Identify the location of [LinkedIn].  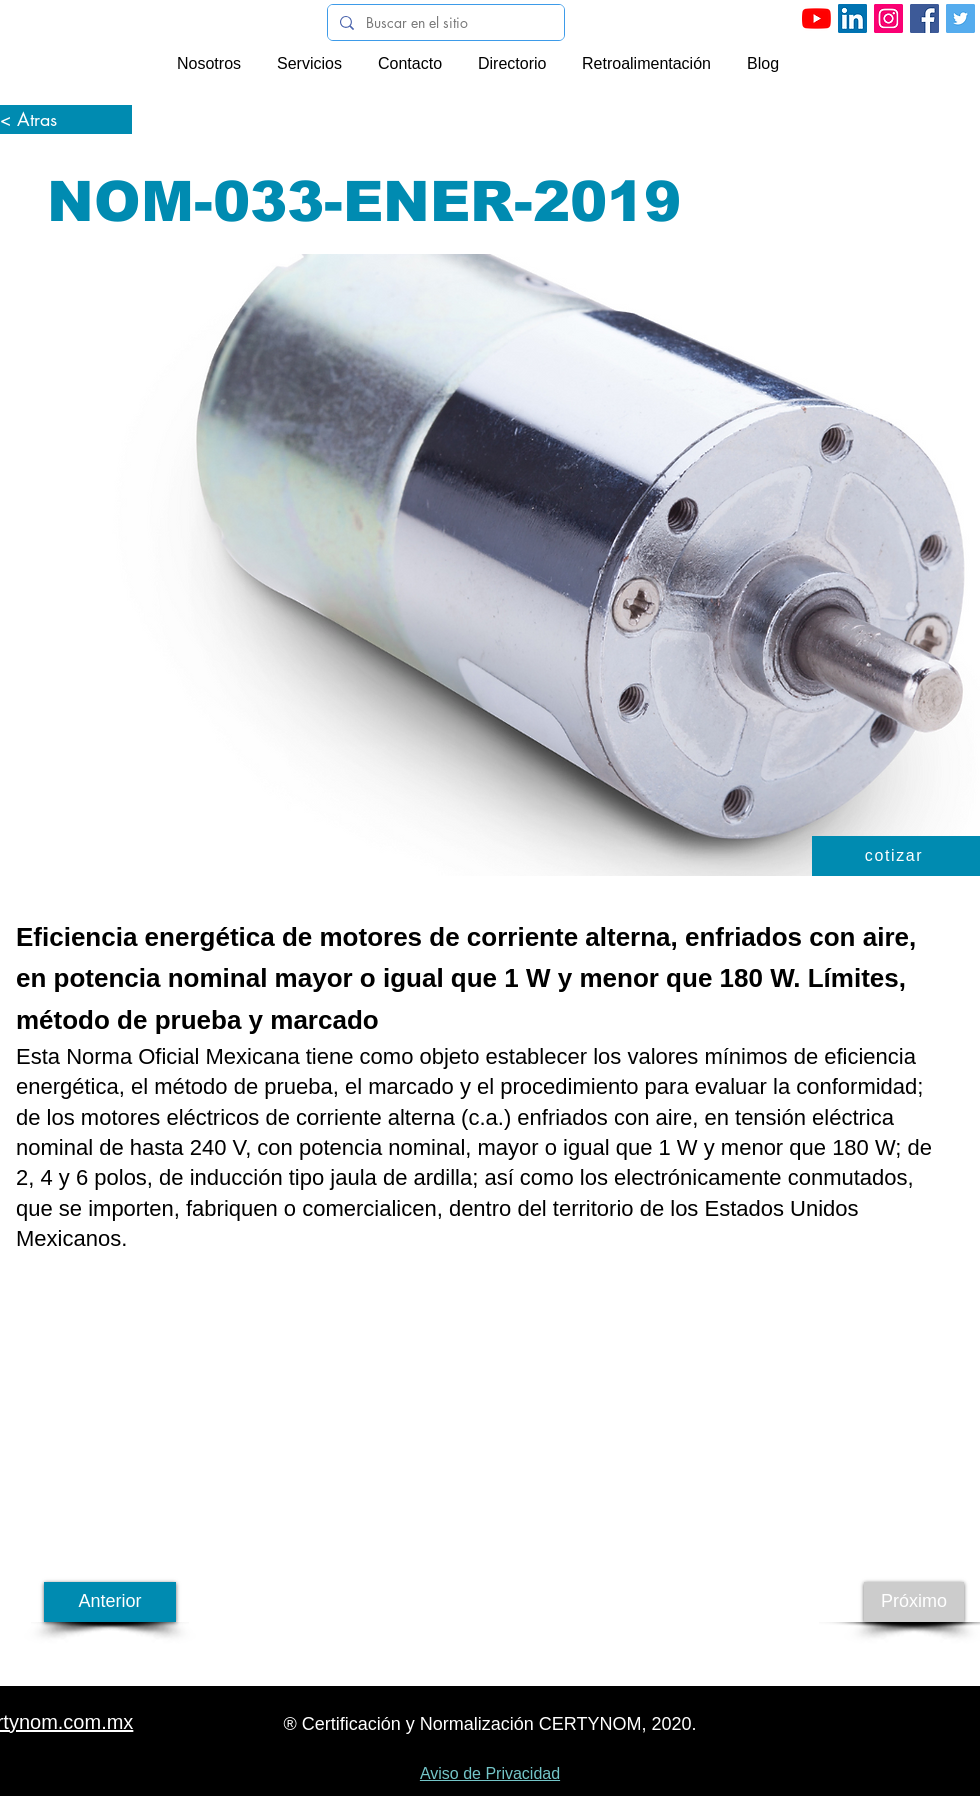
(852, 18).